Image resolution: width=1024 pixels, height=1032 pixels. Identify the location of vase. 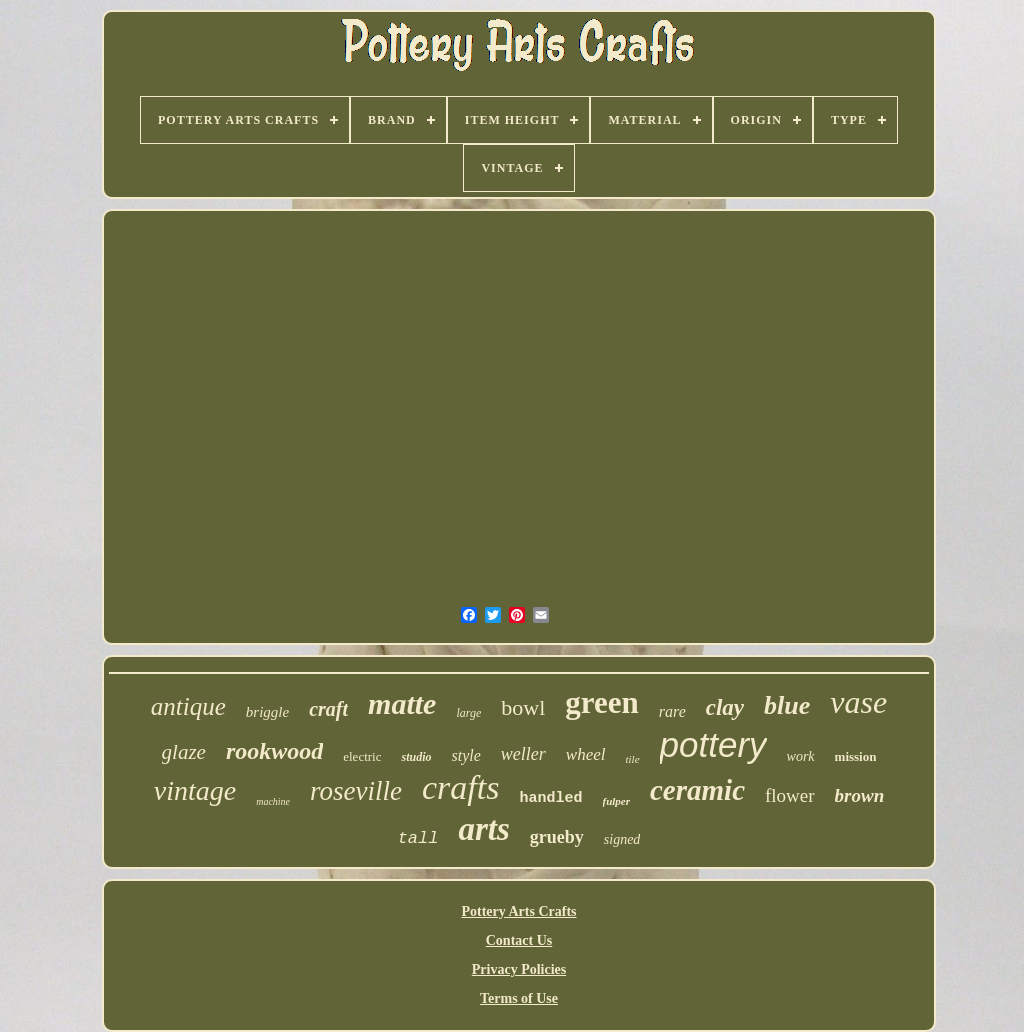
(858, 702).